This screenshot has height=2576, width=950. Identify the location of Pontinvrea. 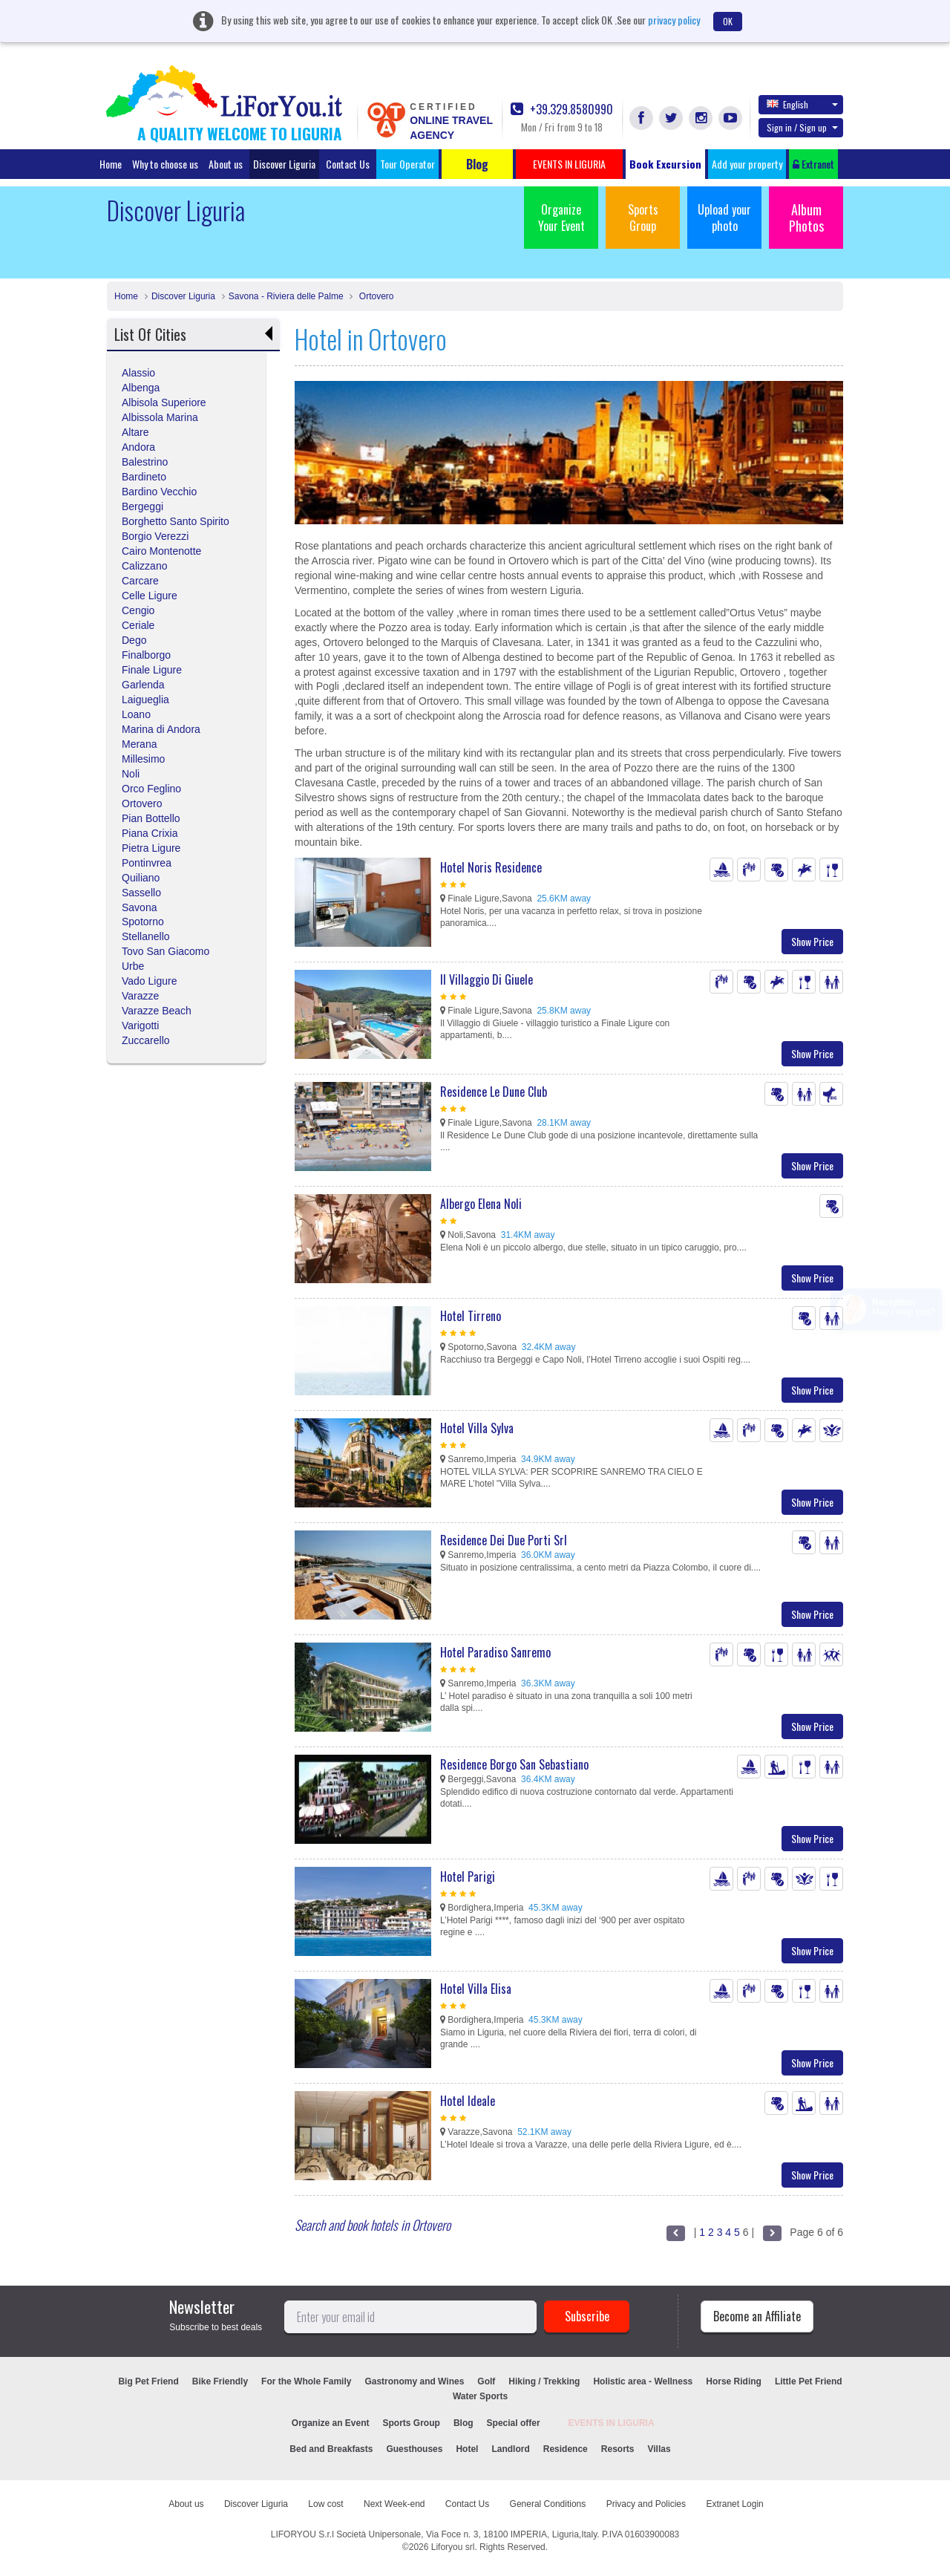
(146, 863).